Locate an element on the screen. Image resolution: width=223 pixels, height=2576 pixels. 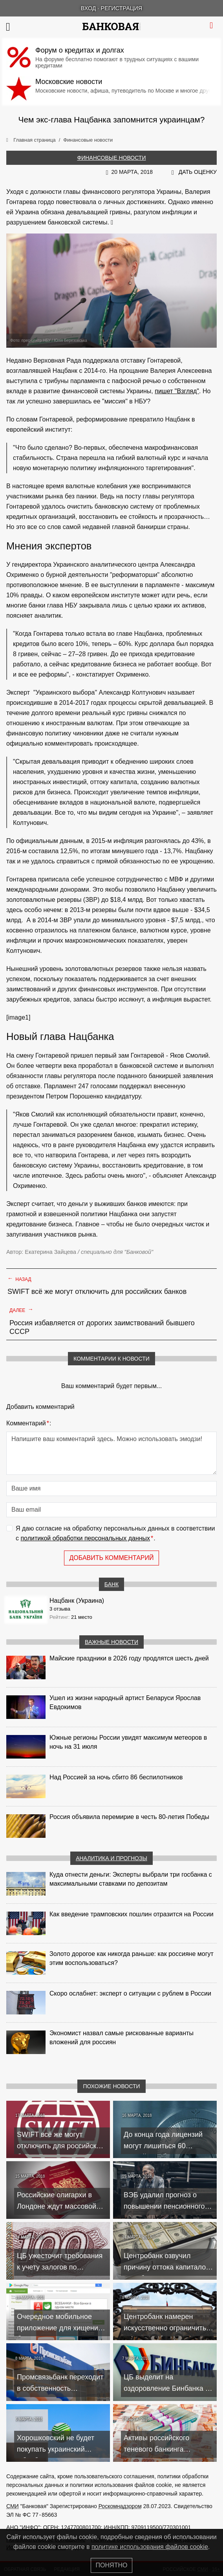
Ушел из жизни народный артист Беларуси Ярослав Евдокимов is located at coordinates (125, 1702).